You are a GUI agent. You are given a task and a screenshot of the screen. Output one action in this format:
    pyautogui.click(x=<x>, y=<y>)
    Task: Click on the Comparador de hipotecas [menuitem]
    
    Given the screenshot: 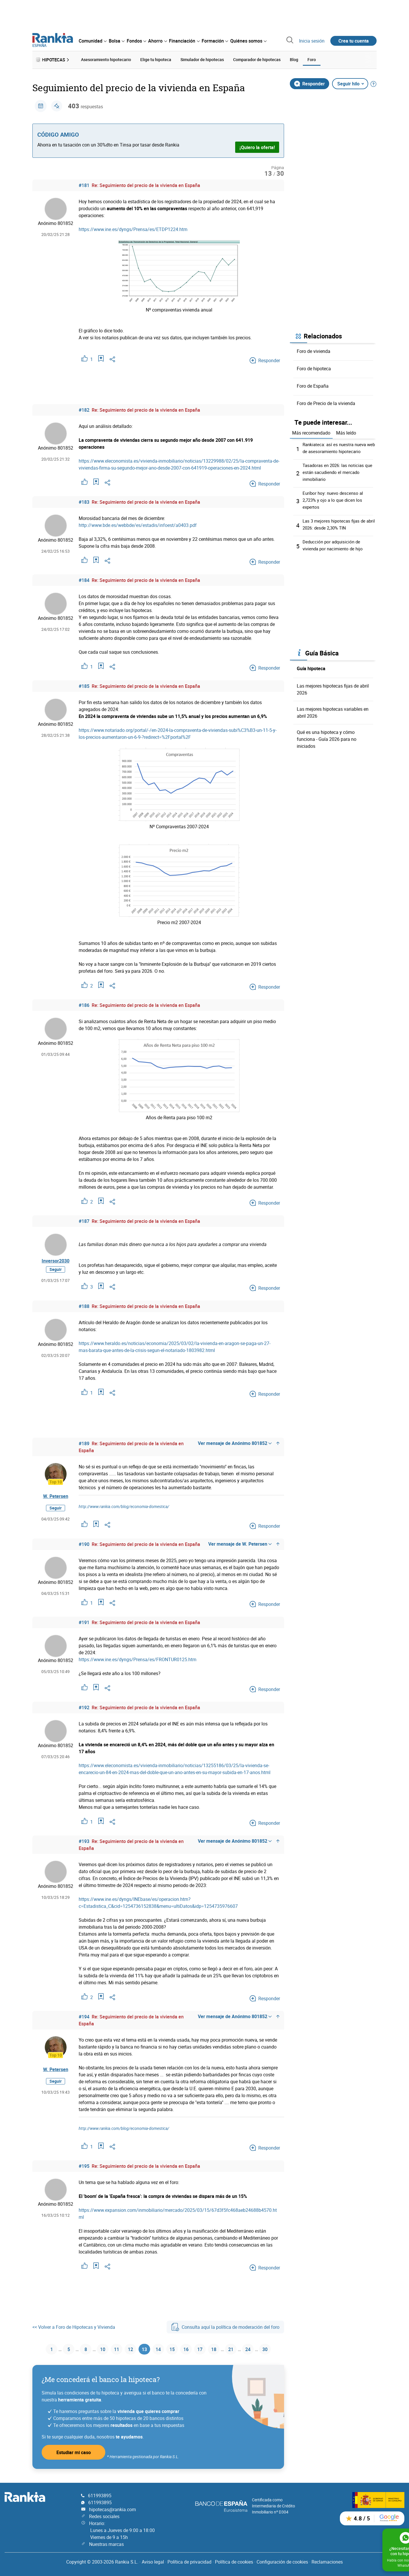 What is the action you would take?
    pyautogui.click(x=257, y=58)
    